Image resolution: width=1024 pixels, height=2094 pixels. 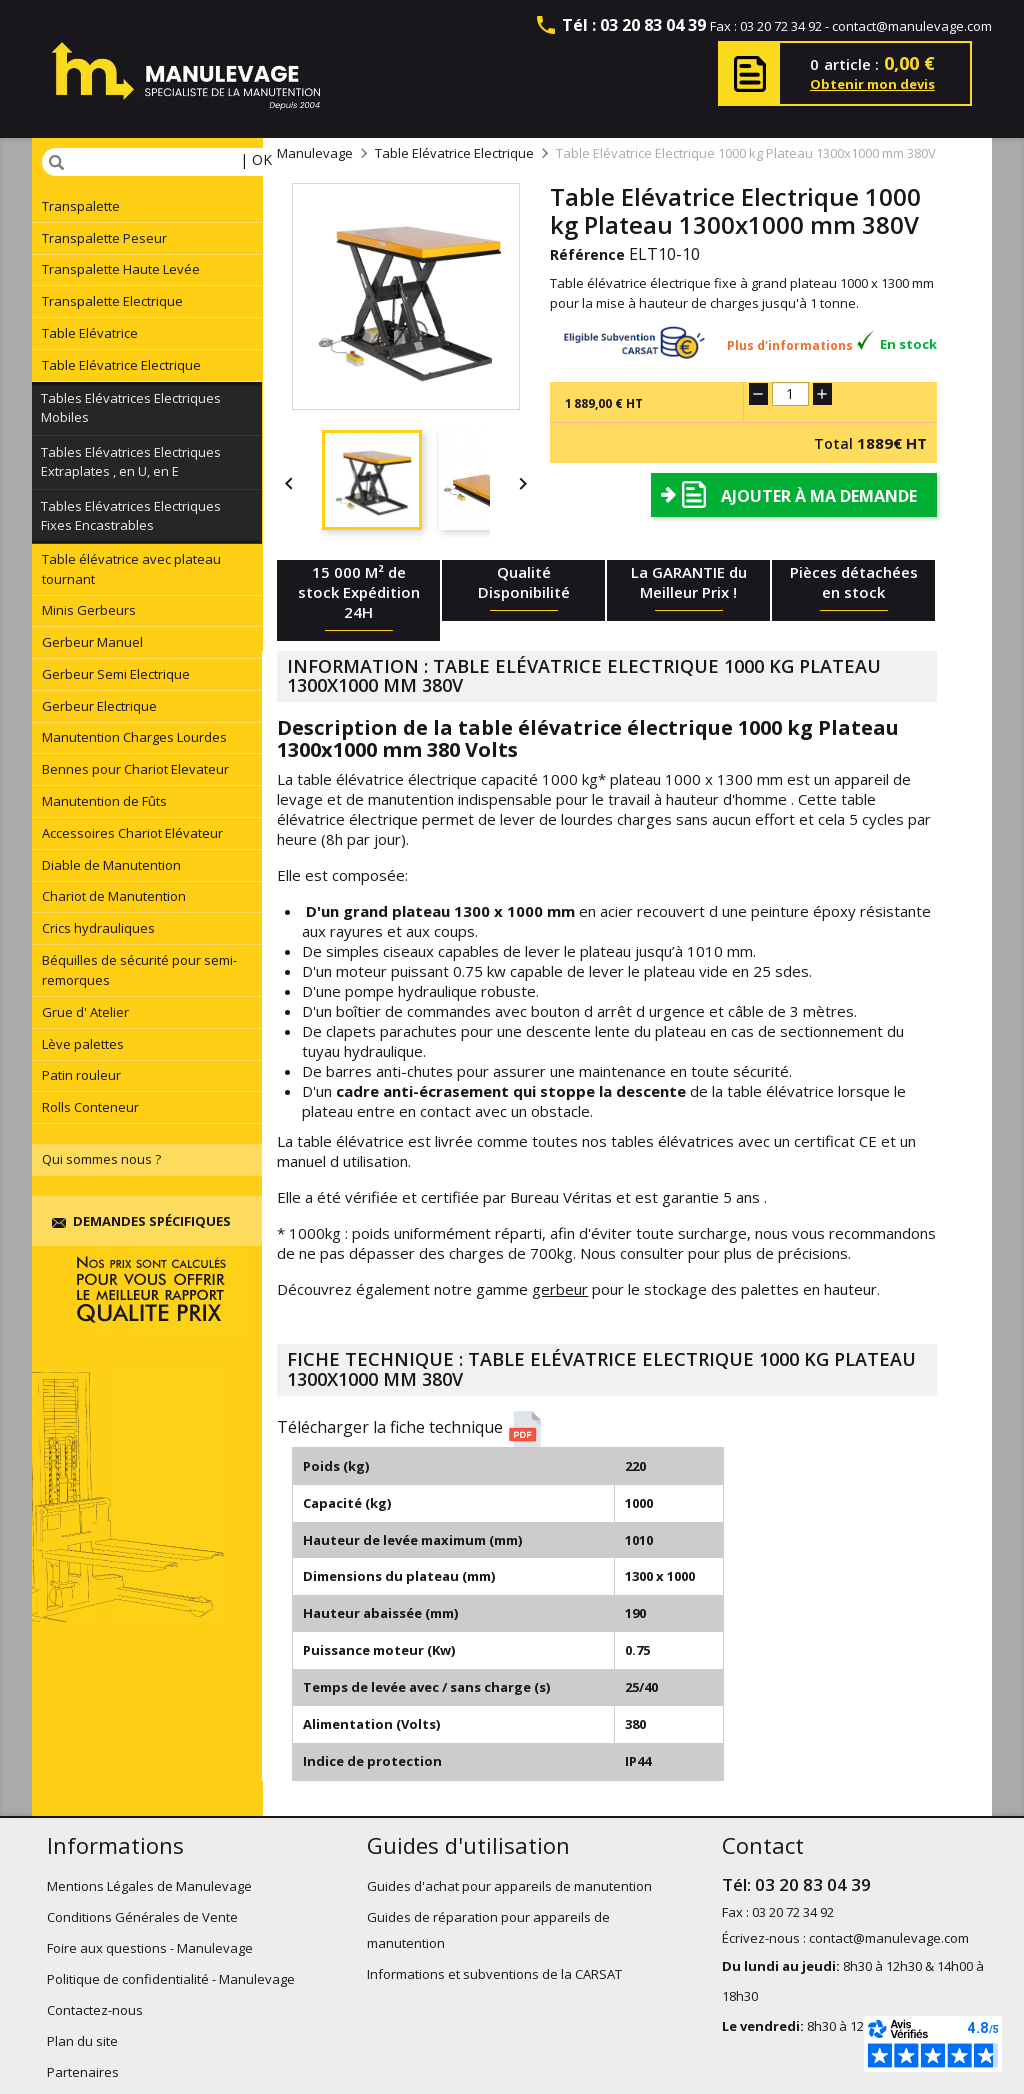 What do you see at coordinates (131, 569) in the screenshot?
I see `Table élévatrice avec plateau tournant` at bounding box center [131, 569].